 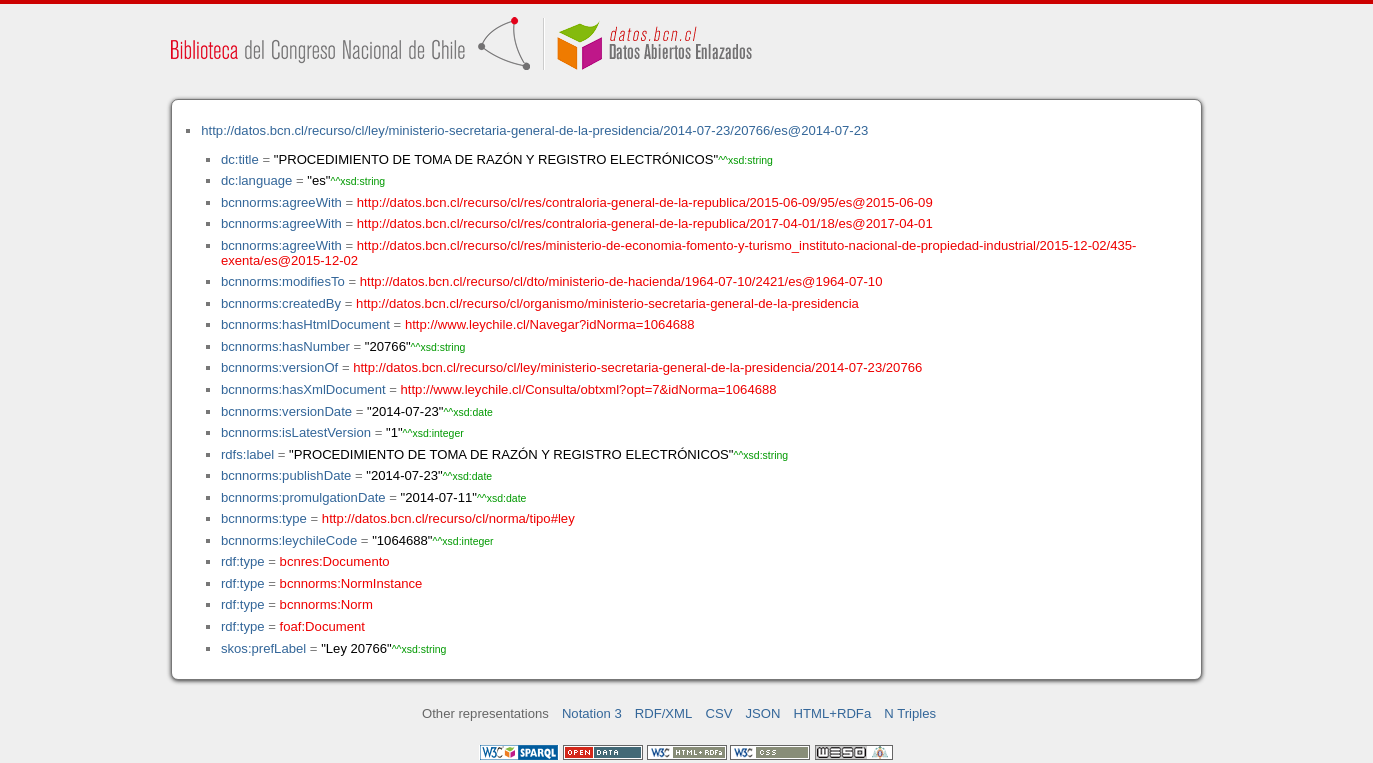 I want to click on dc:title, so click(x=240, y=159).